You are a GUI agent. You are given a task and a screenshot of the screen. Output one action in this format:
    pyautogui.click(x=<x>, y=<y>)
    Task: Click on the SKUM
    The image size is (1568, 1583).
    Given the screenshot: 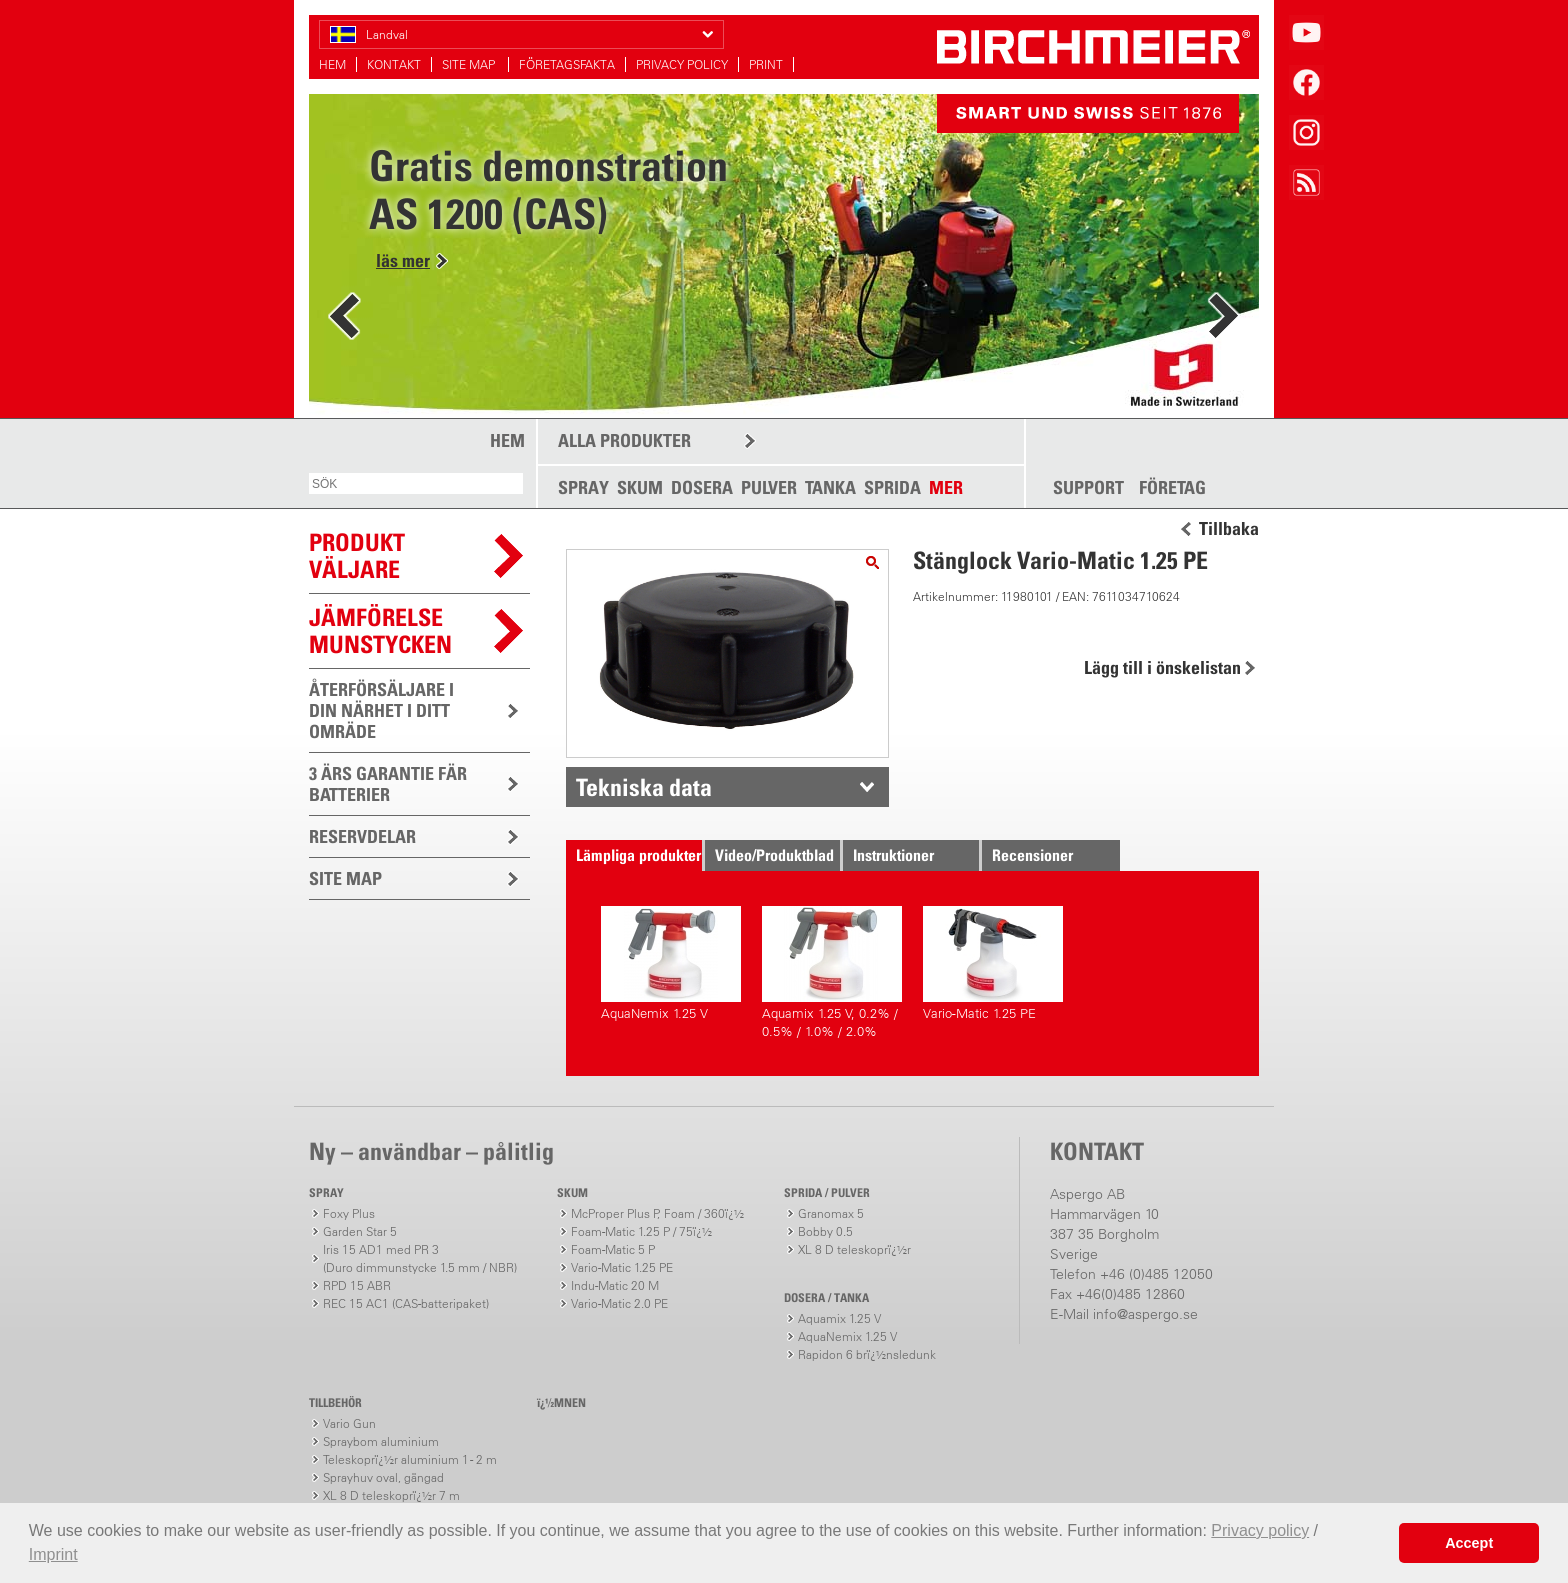 What is the action you would take?
    pyautogui.click(x=640, y=487)
    